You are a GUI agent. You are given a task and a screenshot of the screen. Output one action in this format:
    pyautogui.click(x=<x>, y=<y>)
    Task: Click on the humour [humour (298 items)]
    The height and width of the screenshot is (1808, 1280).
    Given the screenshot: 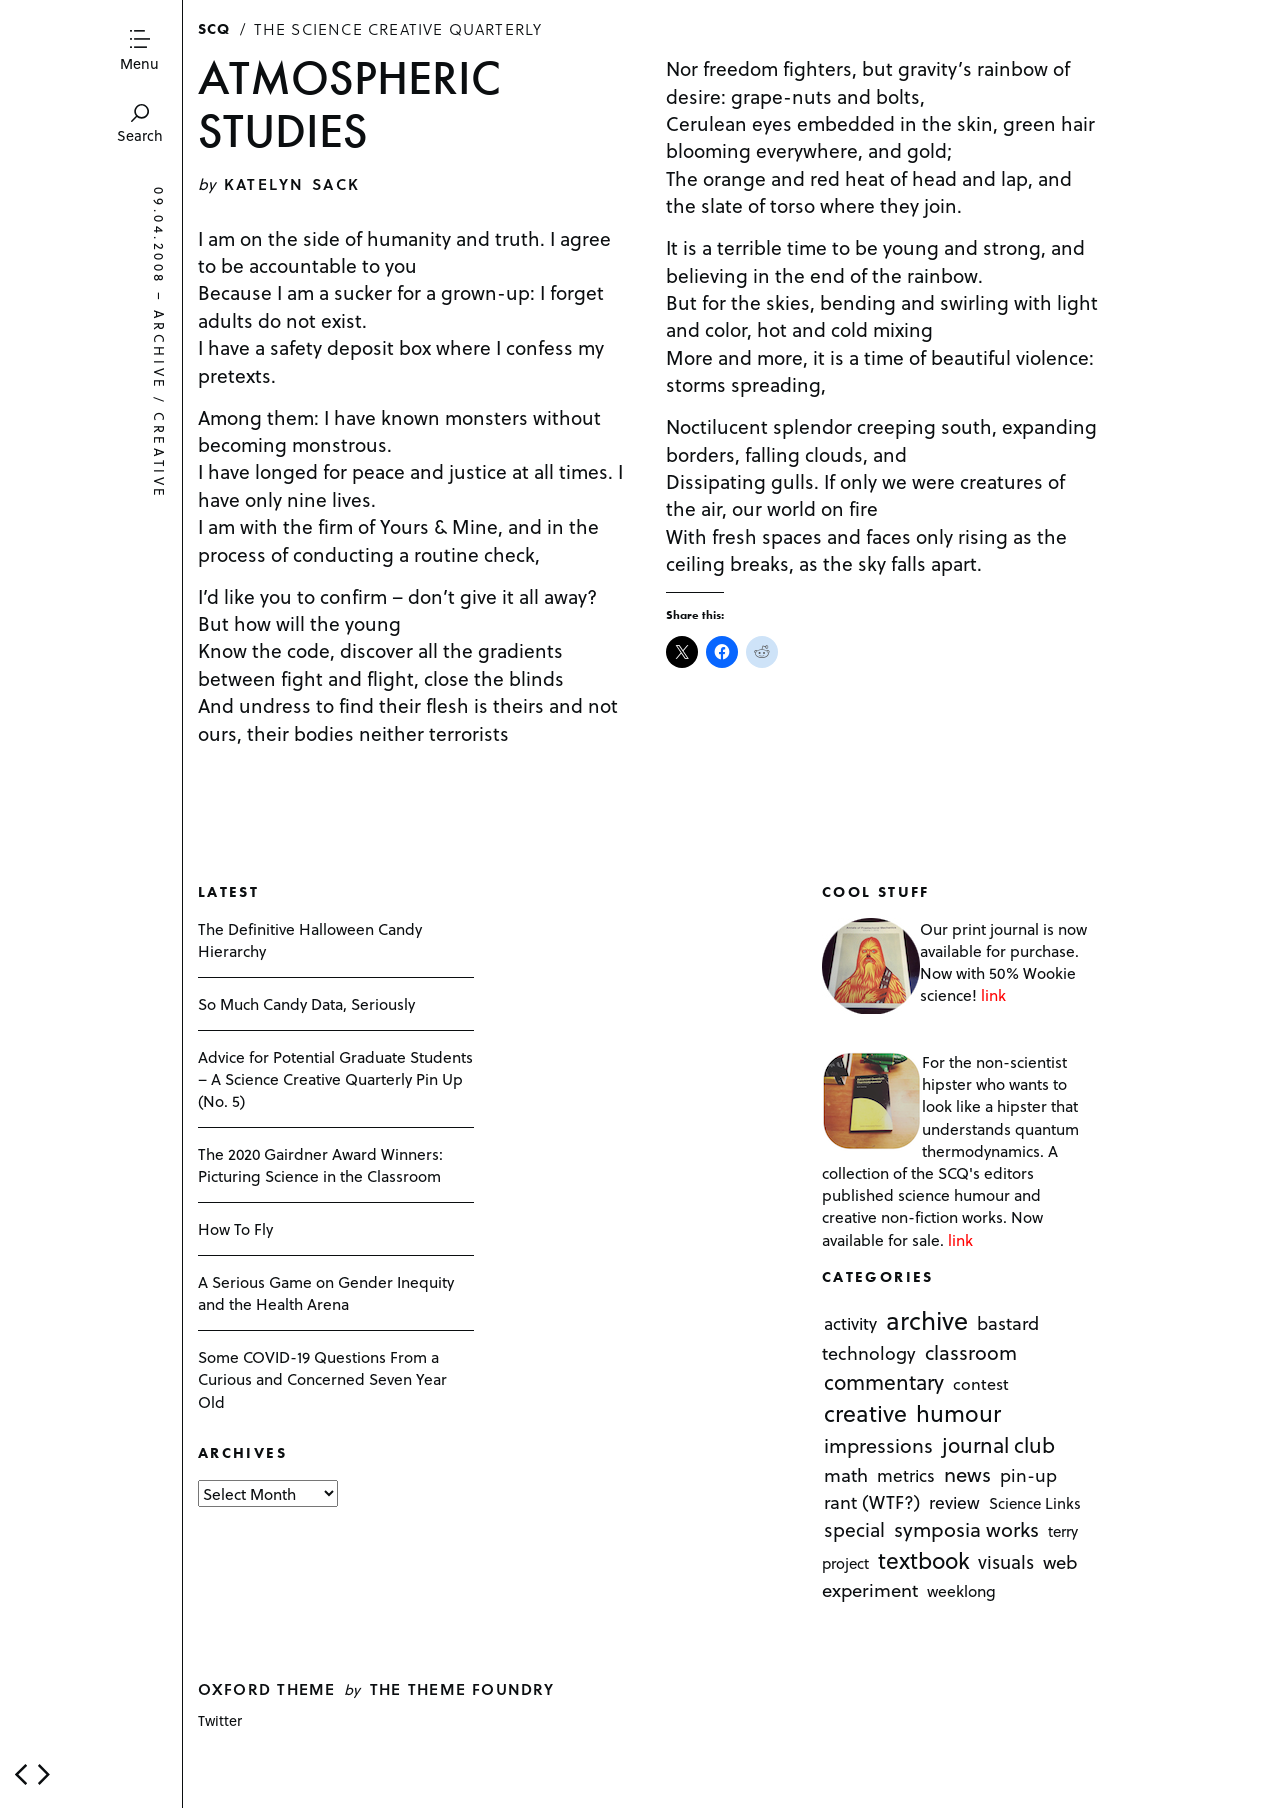 What is the action you would take?
    pyautogui.click(x=958, y=1413)
    